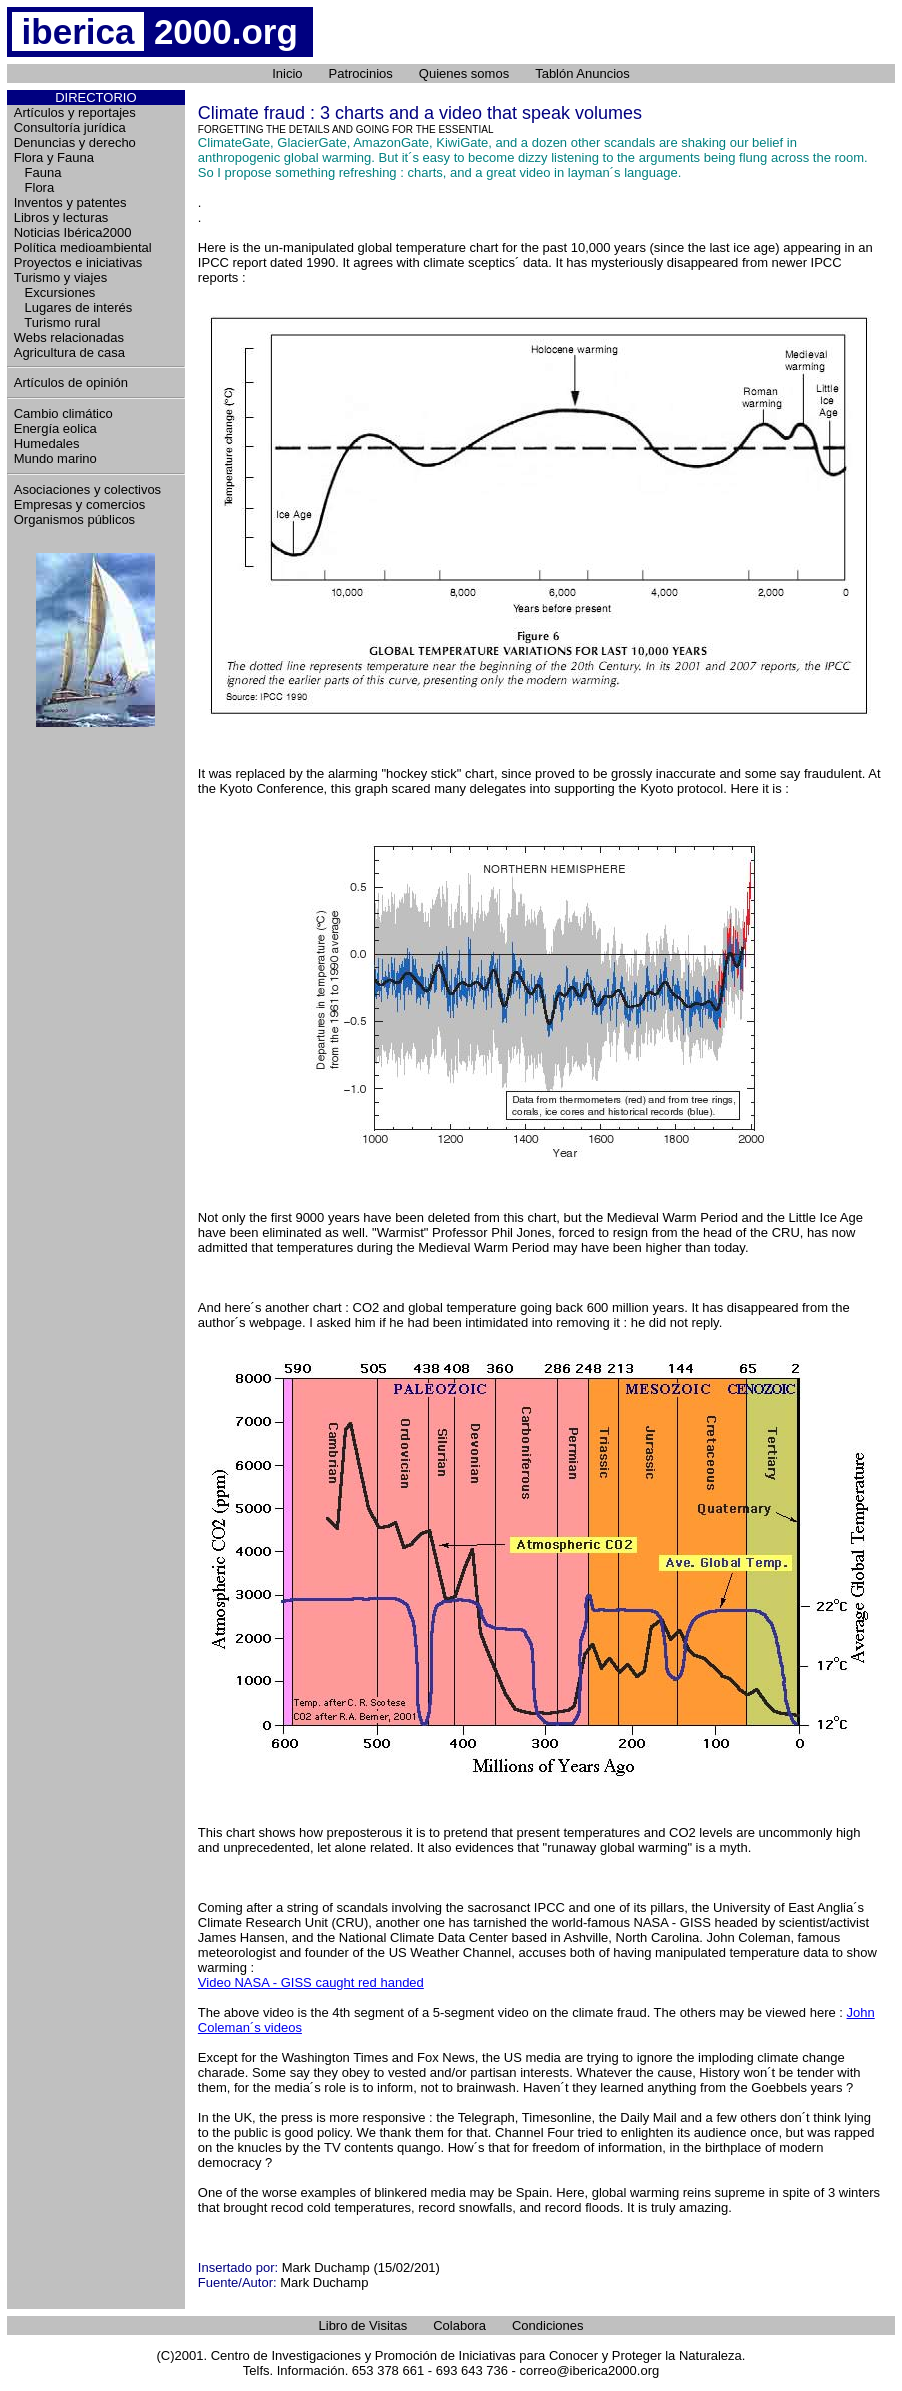  What do you see at coordinates (55, 292) in the screenshot?
I see `Excursiones` at bounding box center [55, 292].